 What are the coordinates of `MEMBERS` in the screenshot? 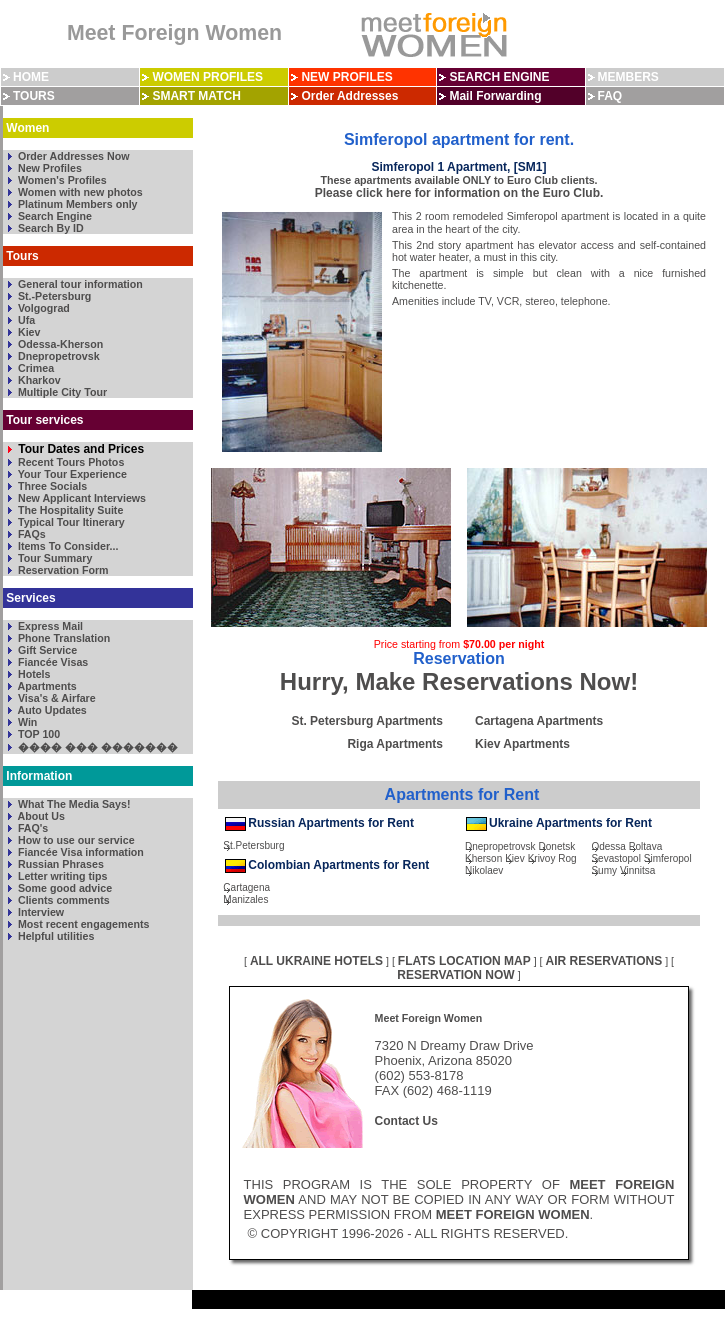 It's located at (628, 77).